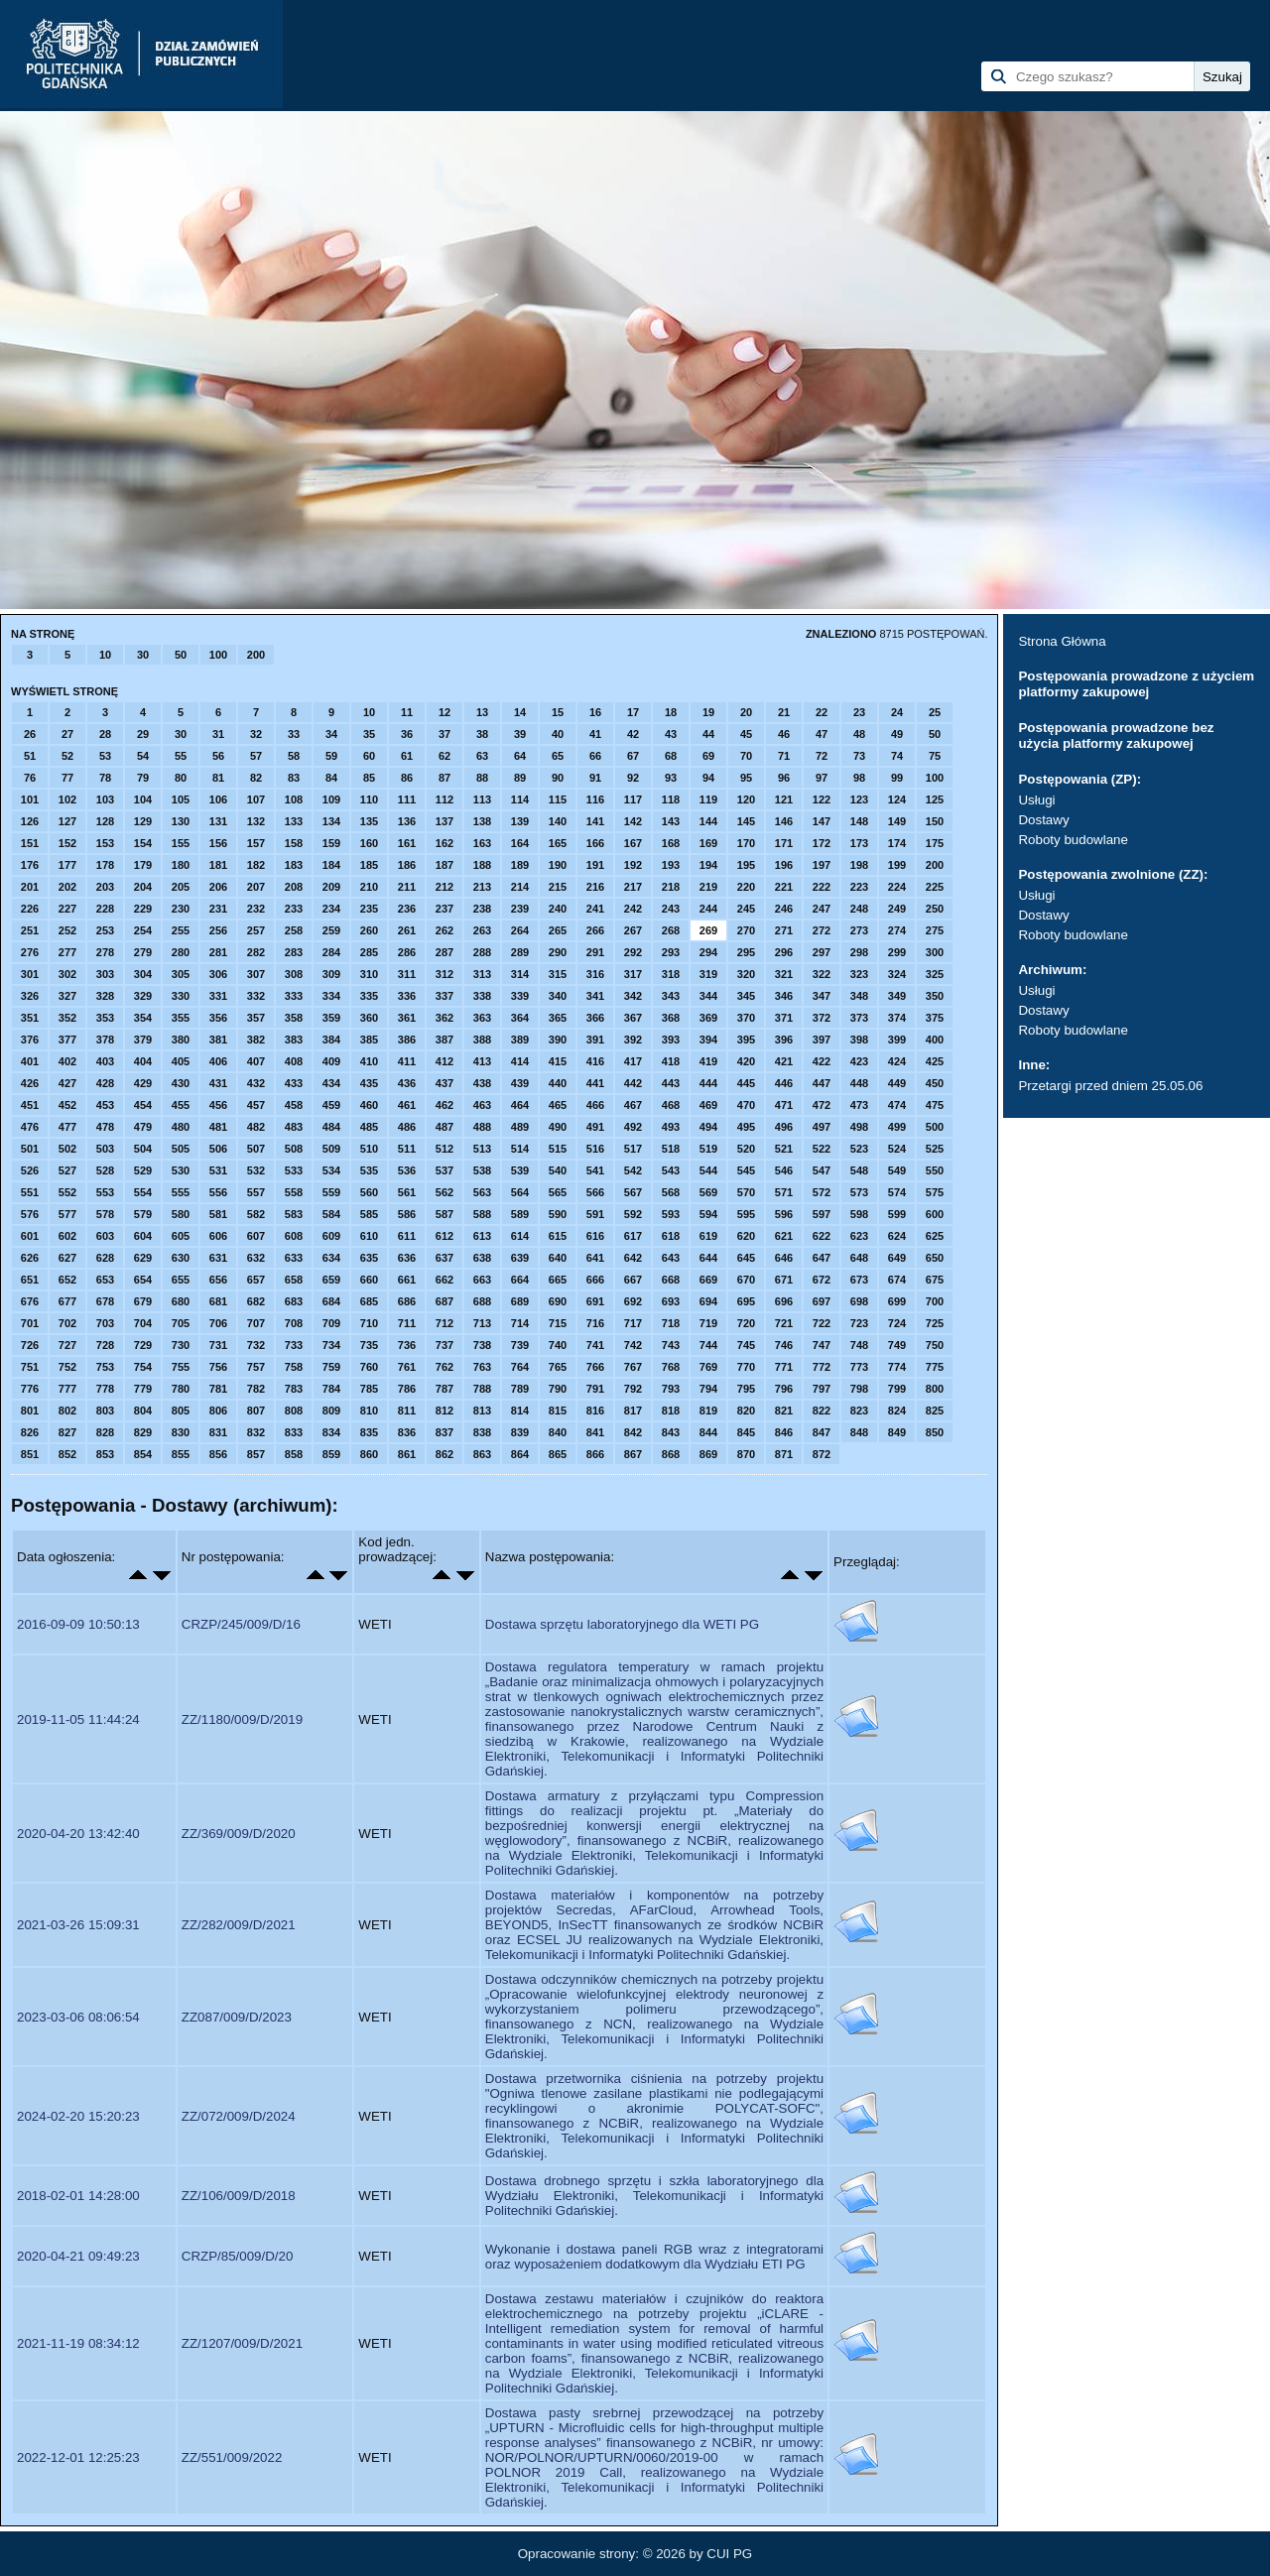 The image size is (1270, 2576). What do you see at coordinates (67, 887) in the screenshot?
I see `202` at bounding box center [67, 887].